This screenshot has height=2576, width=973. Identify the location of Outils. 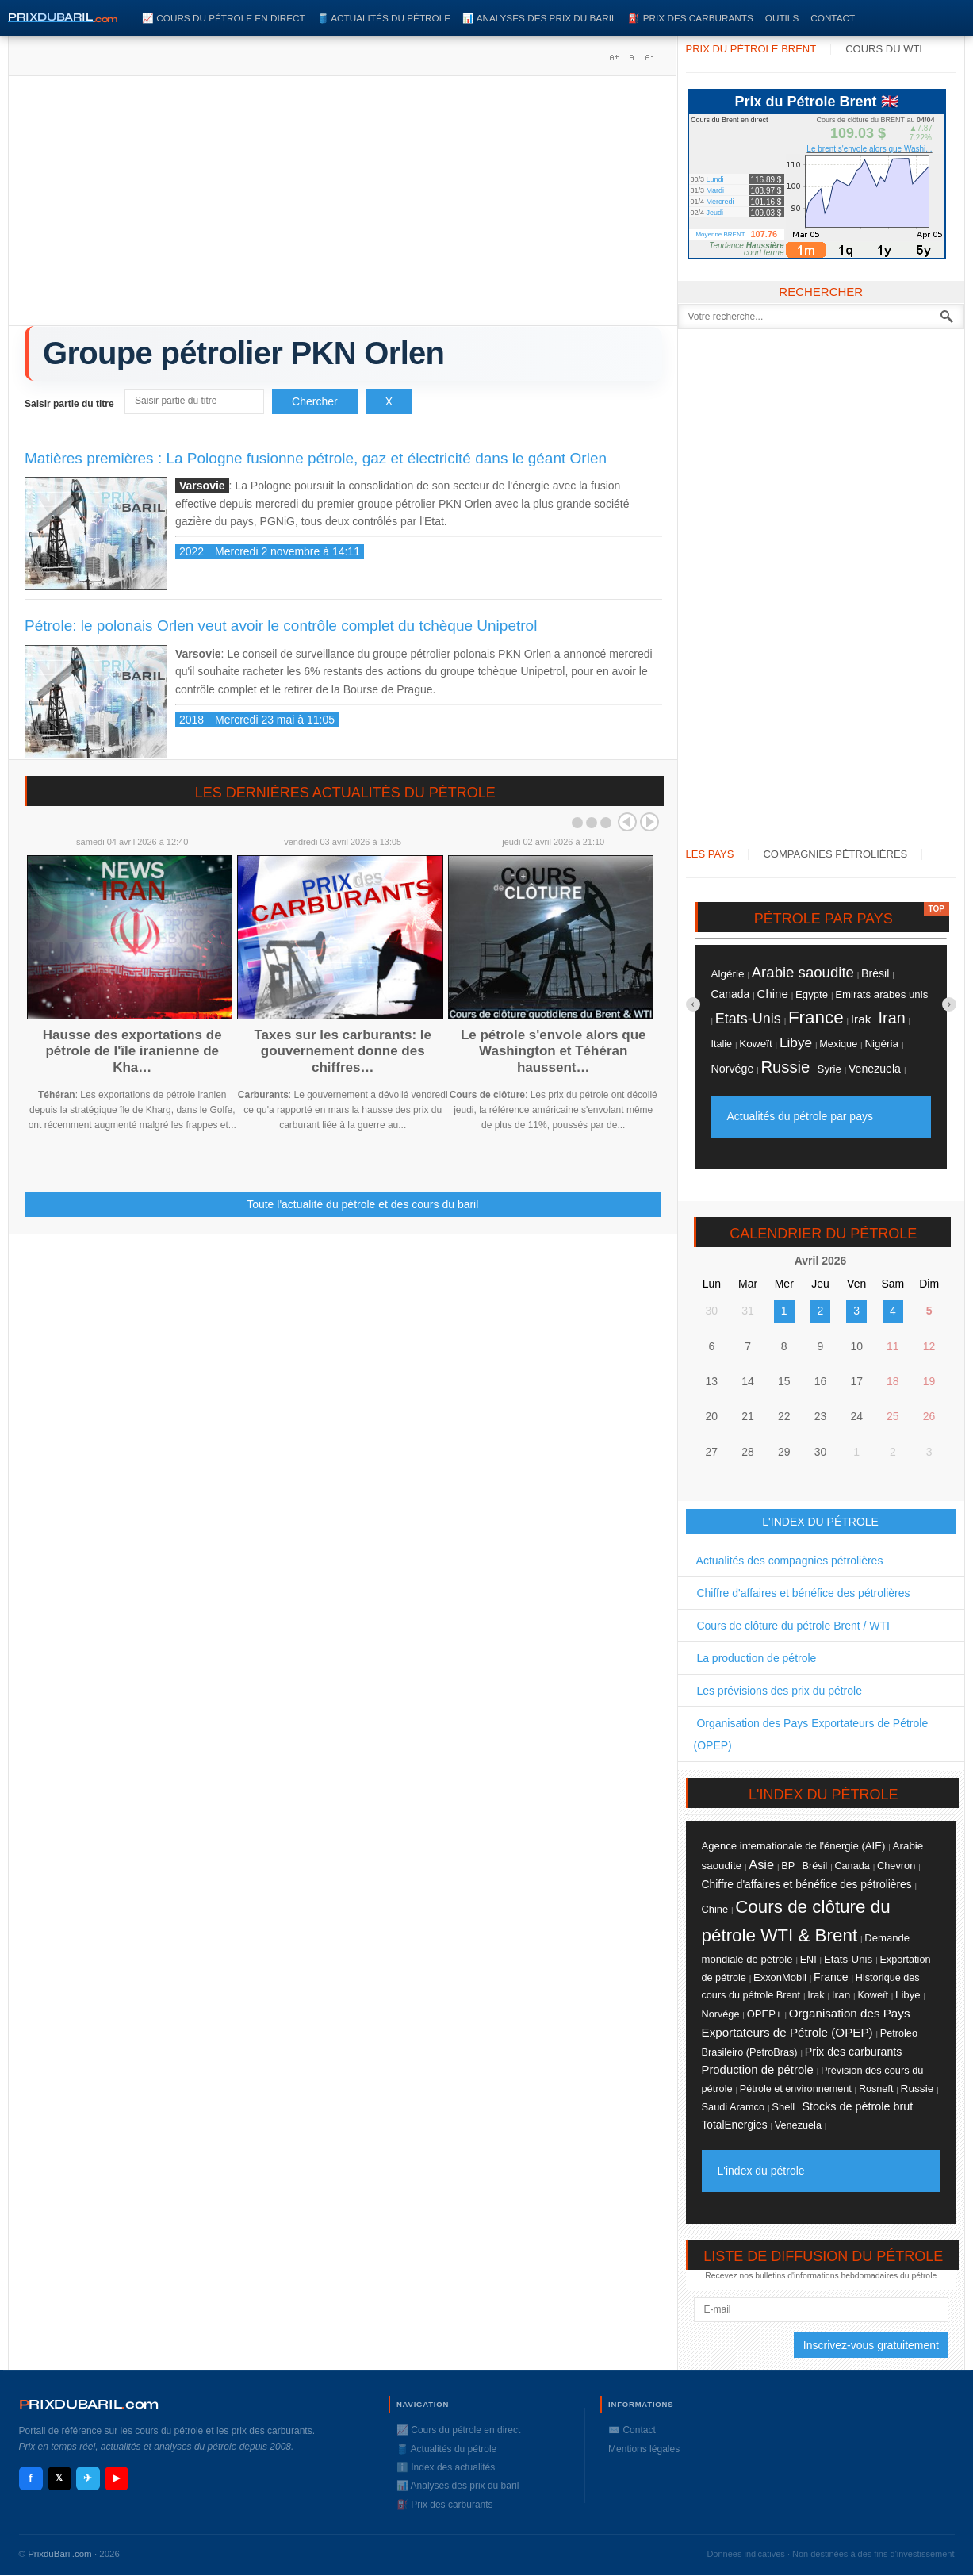
(782, 18).